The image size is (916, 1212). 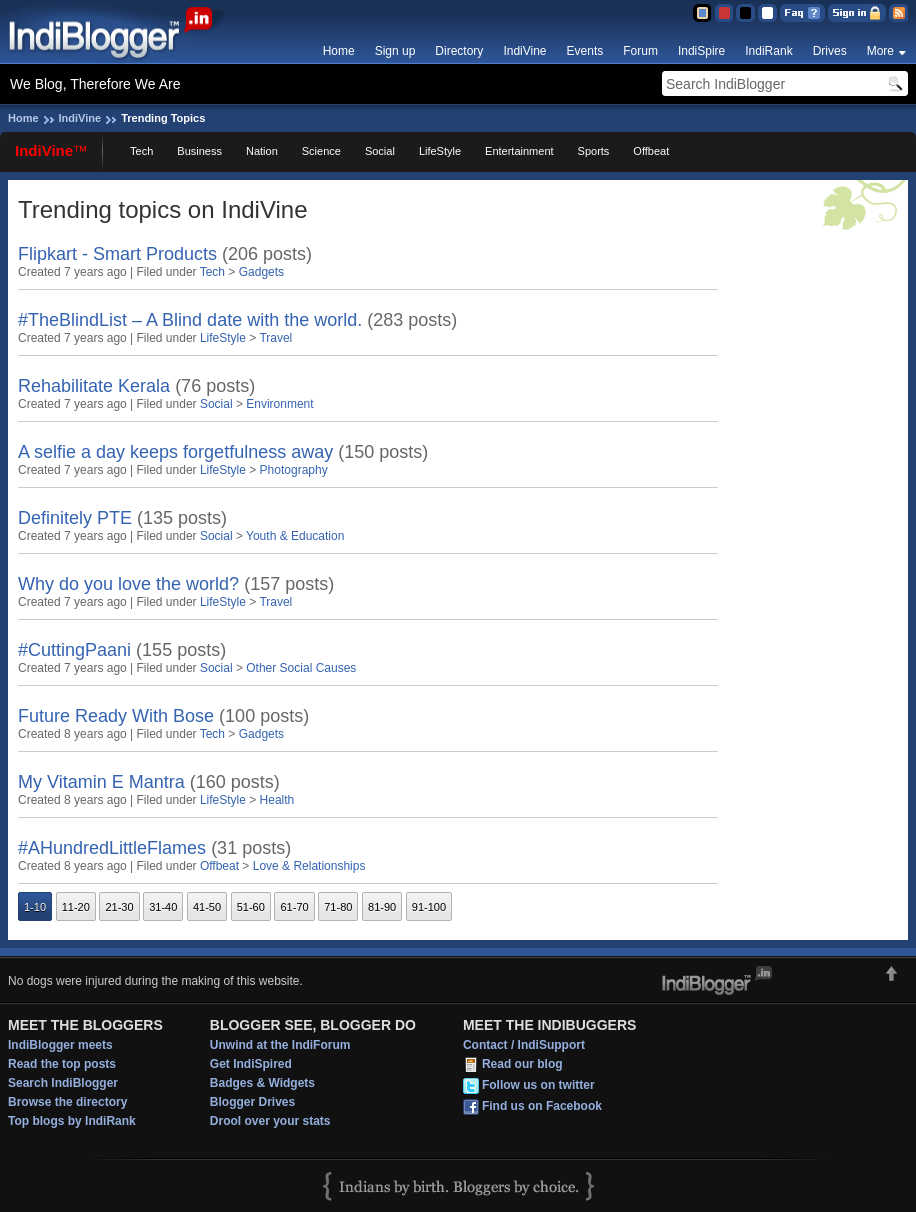 What do you see at coordinates (538, 1085) in the screenshot?
I see `Follow us on twitter` at bounding box center [538, 1085].